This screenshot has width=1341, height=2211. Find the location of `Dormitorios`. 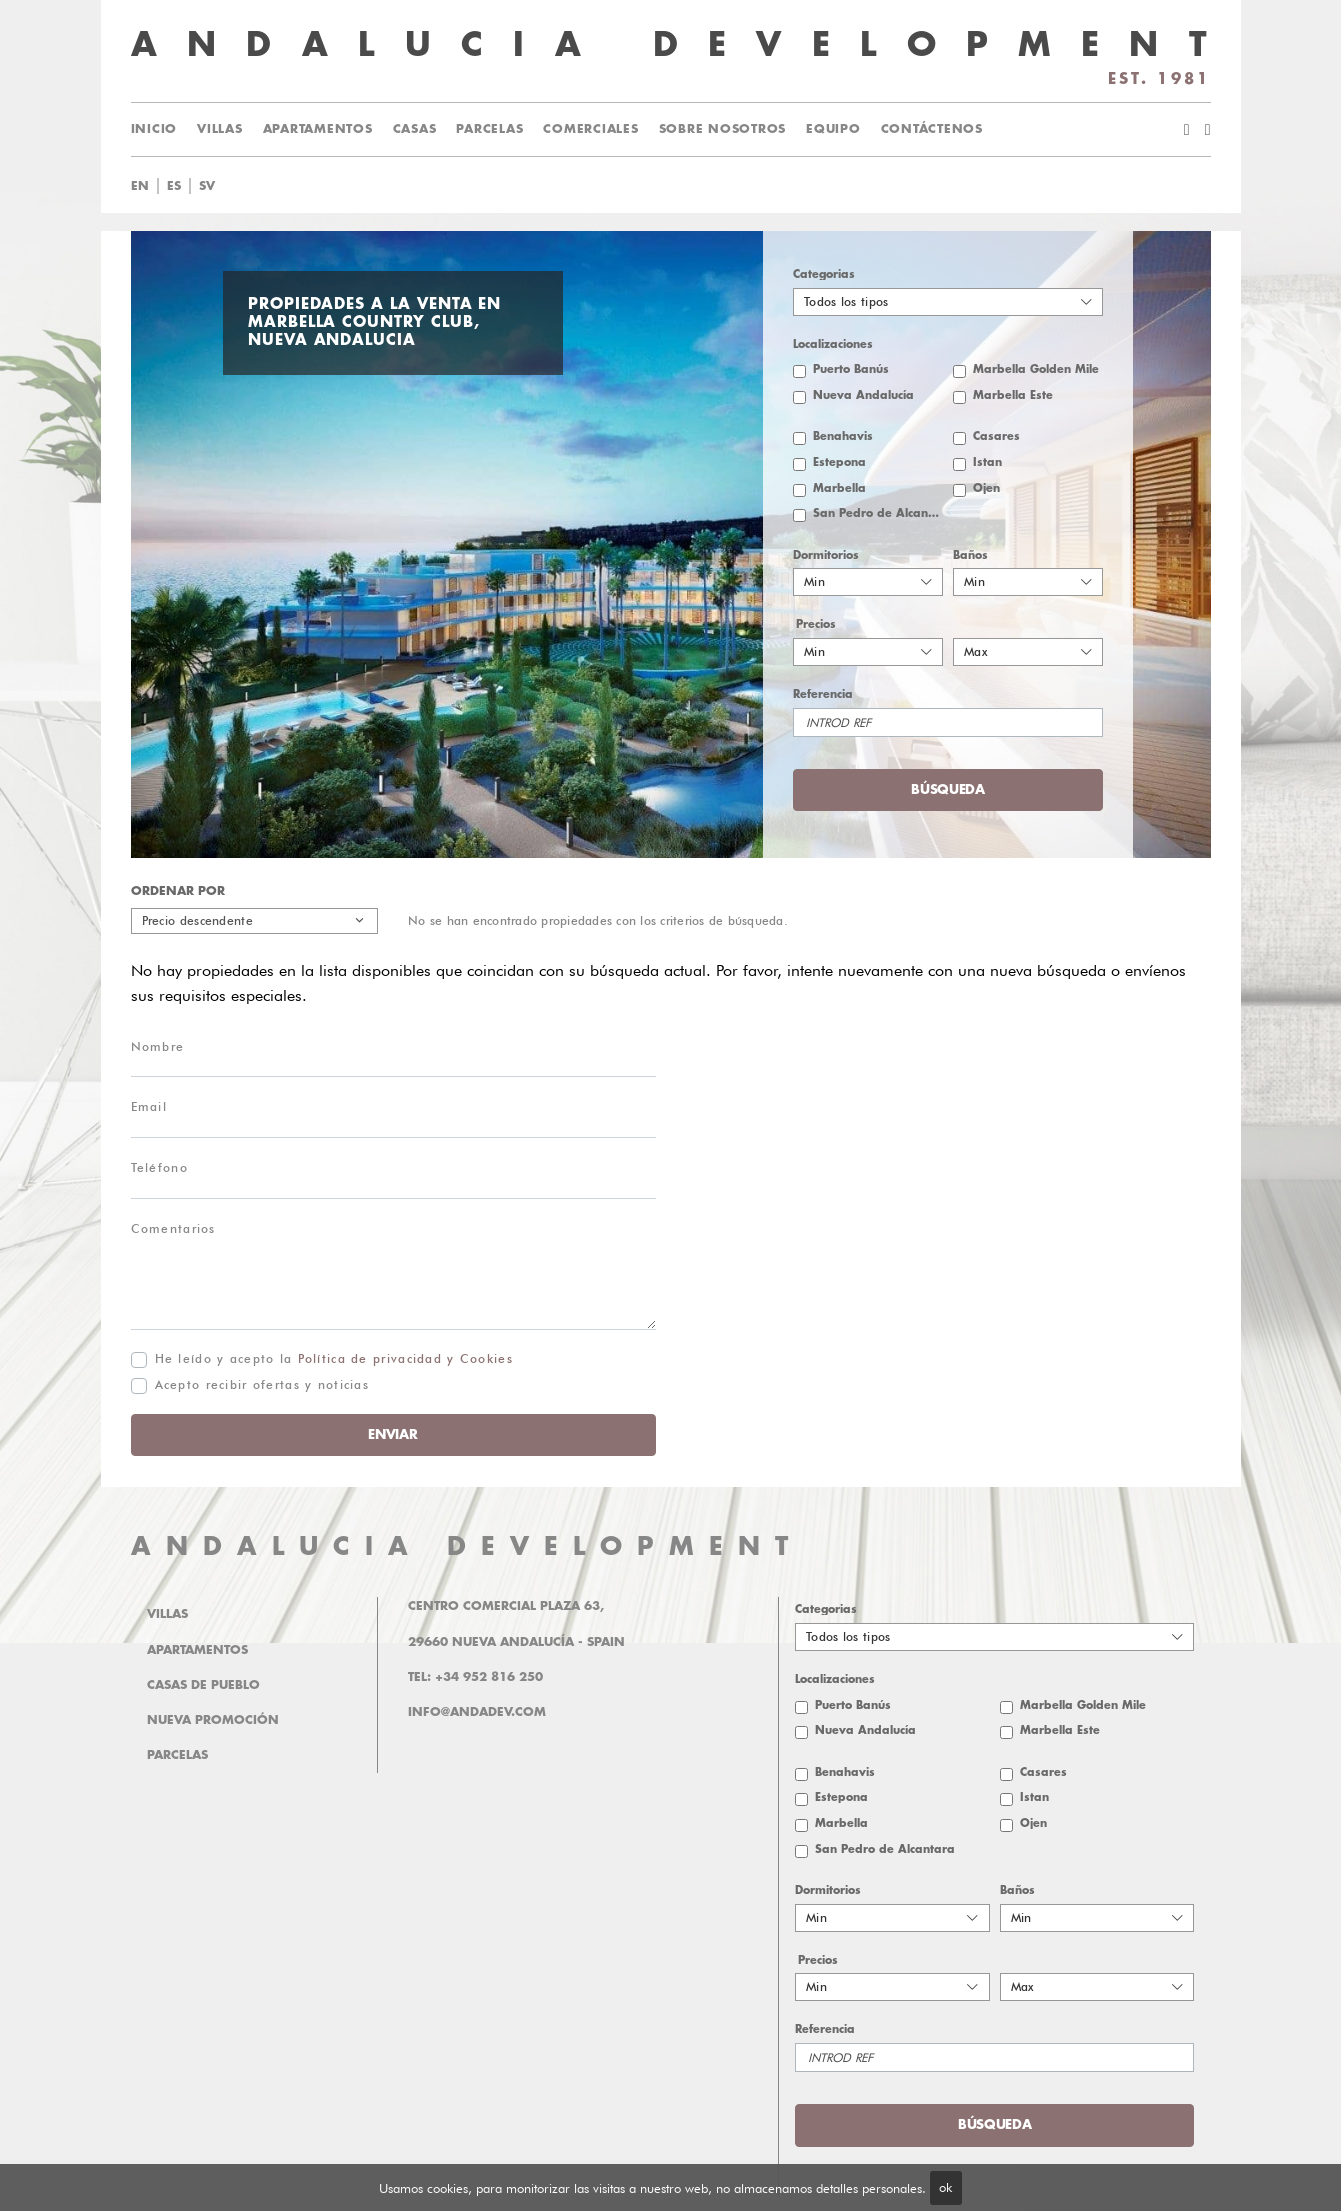

Dormitorios is located at coordinates (826, 555).